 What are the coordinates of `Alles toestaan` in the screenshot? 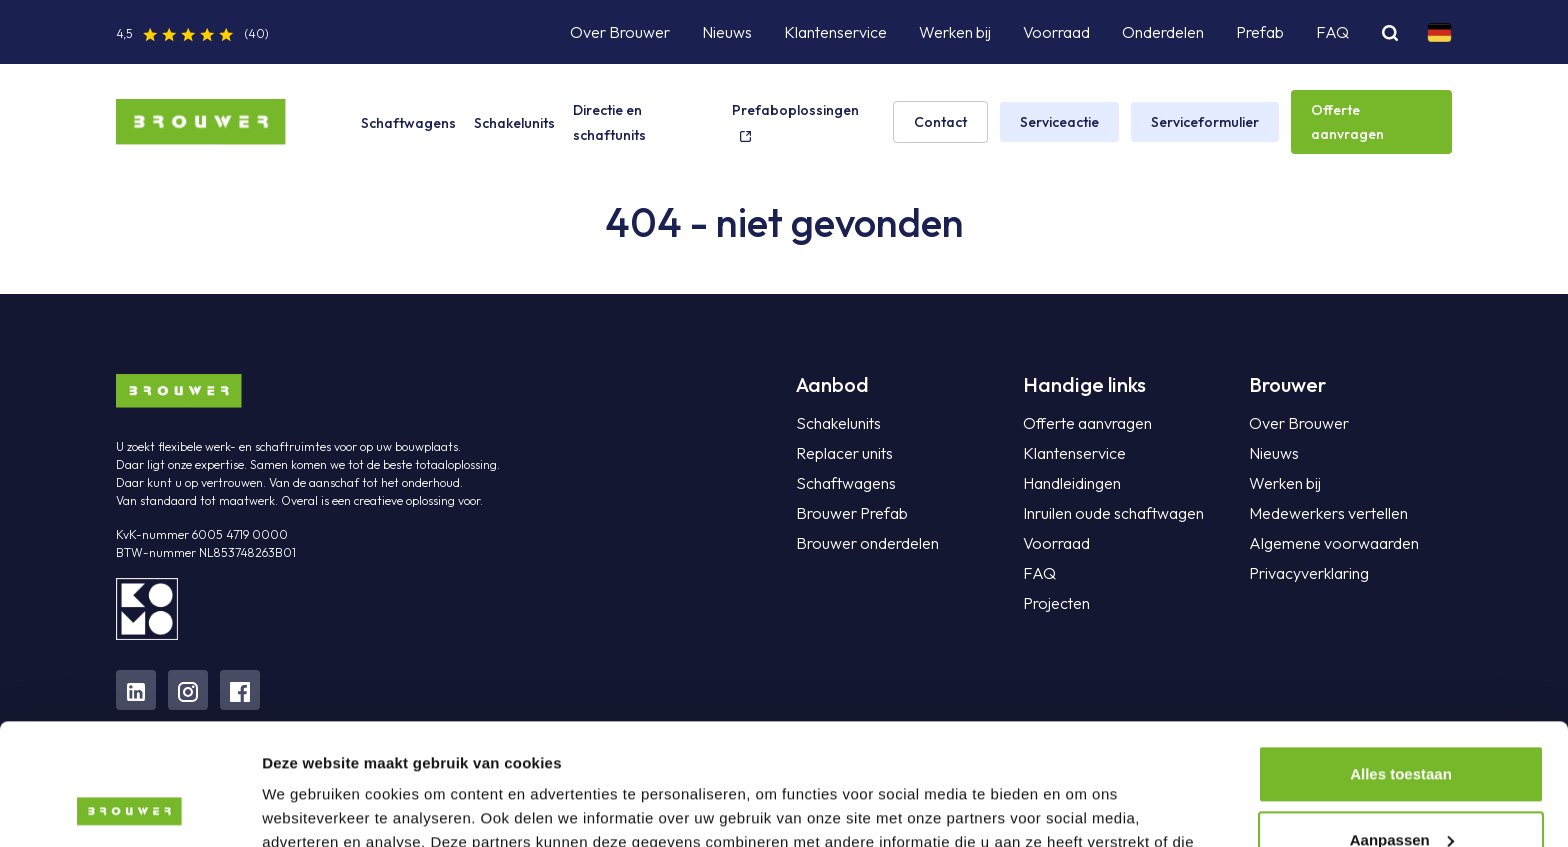 It's located at (1401, 660).